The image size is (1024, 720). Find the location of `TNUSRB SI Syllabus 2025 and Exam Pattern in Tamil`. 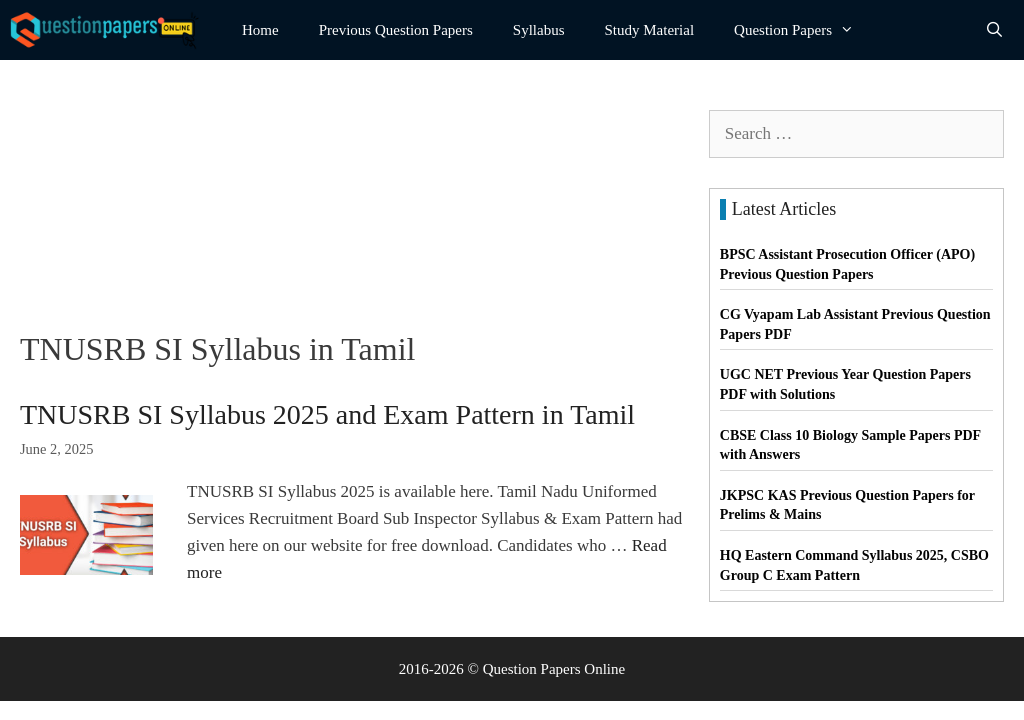

TNUSRB SI Syllabus 2025 and Exam Pattern in Tamil is located at coordinates (327, 414).